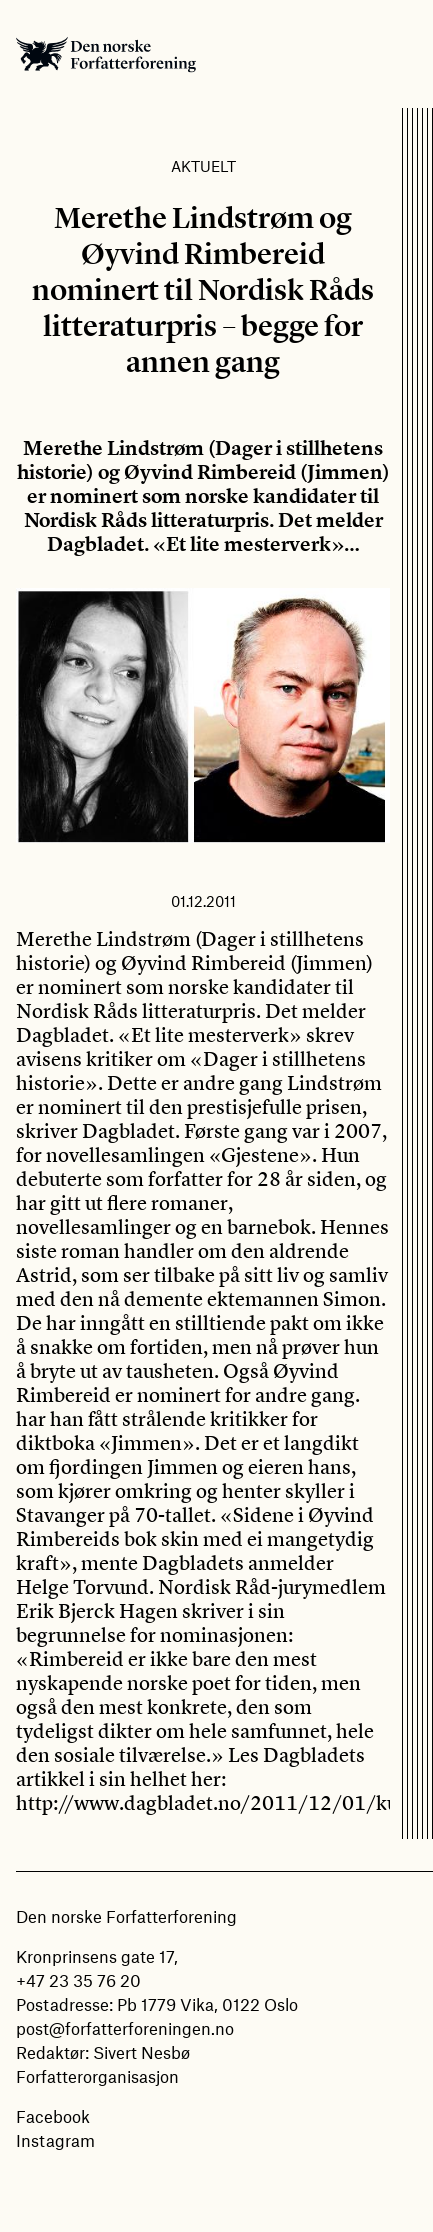  I want to click on Facebook, so click(53, 2116).